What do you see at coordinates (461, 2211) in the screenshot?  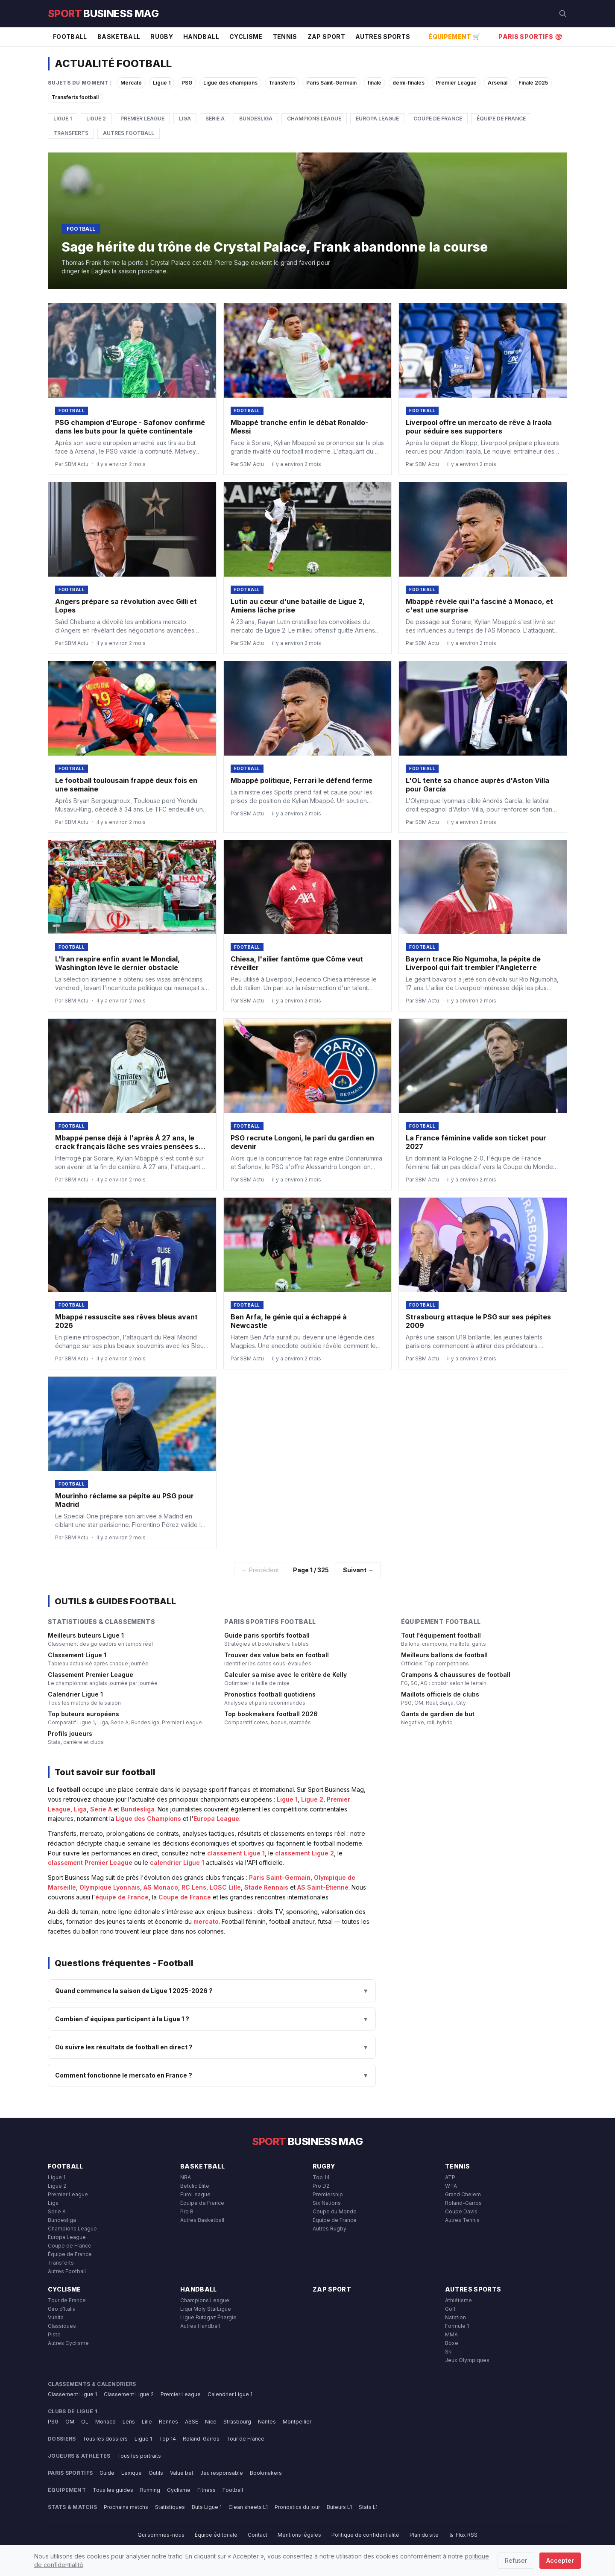 I see `Coupe Davis` at bounding box center [461, 2211].